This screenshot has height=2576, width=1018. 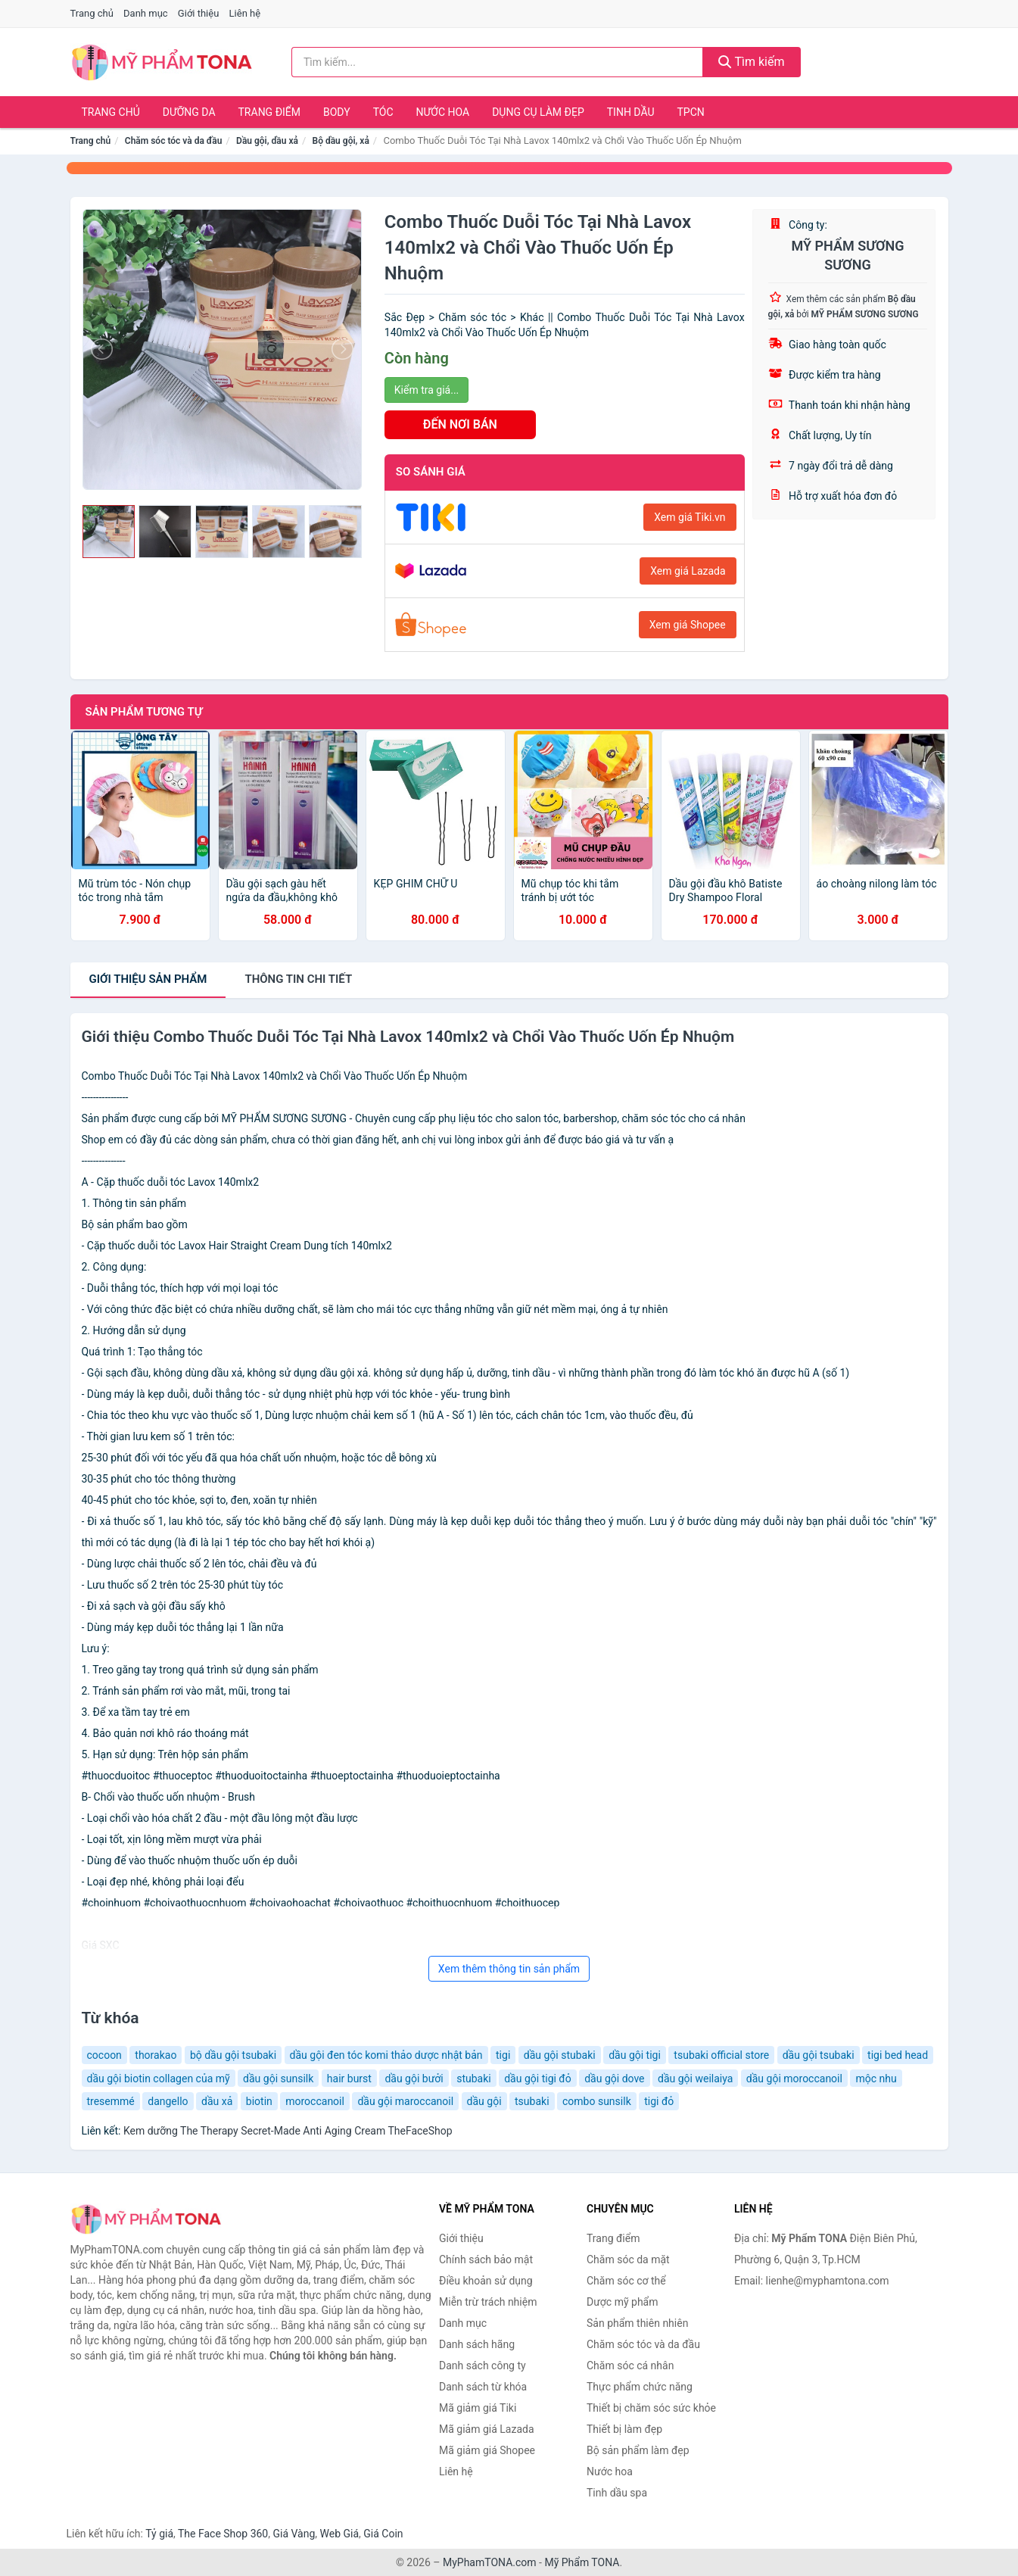 I want to click on dầu gội, so click(x=484, y=2101).